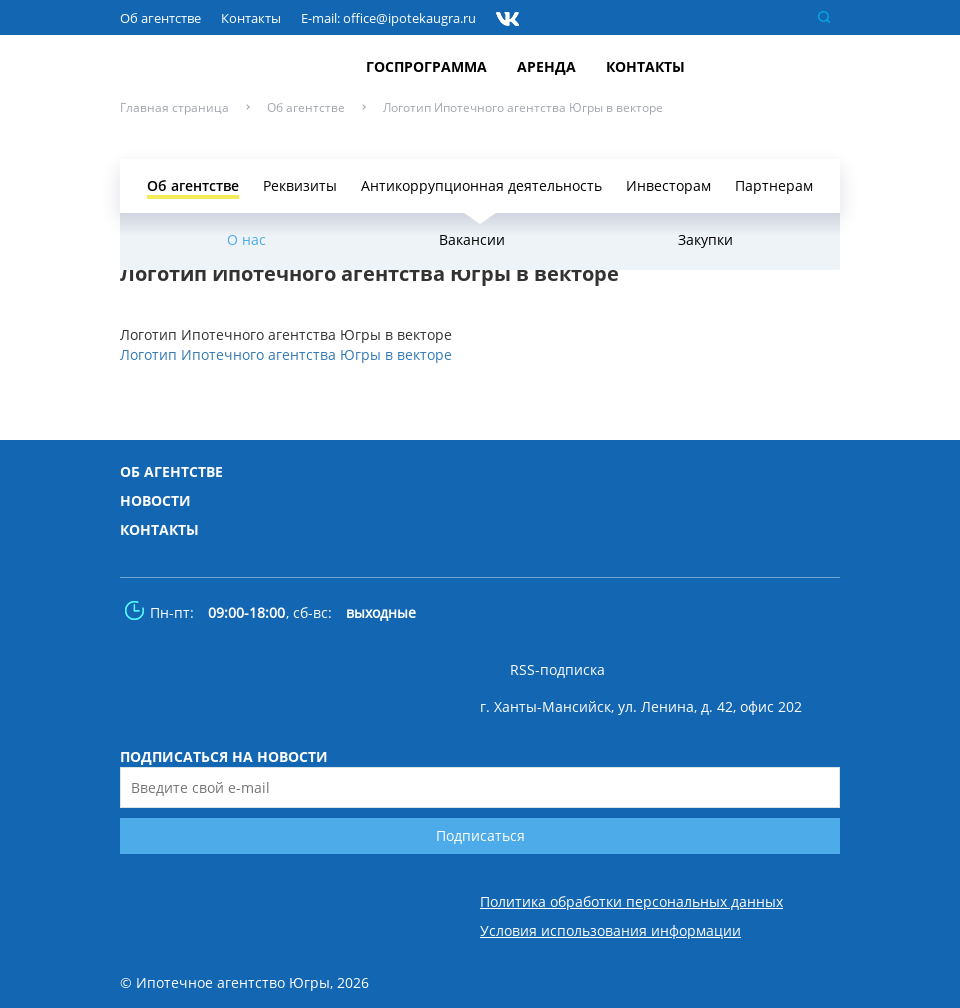 This screenshot has width=960, height=1008. Describe the element at coordinates (774, 185) in the screenshot. I see `Партнерам` at that location.